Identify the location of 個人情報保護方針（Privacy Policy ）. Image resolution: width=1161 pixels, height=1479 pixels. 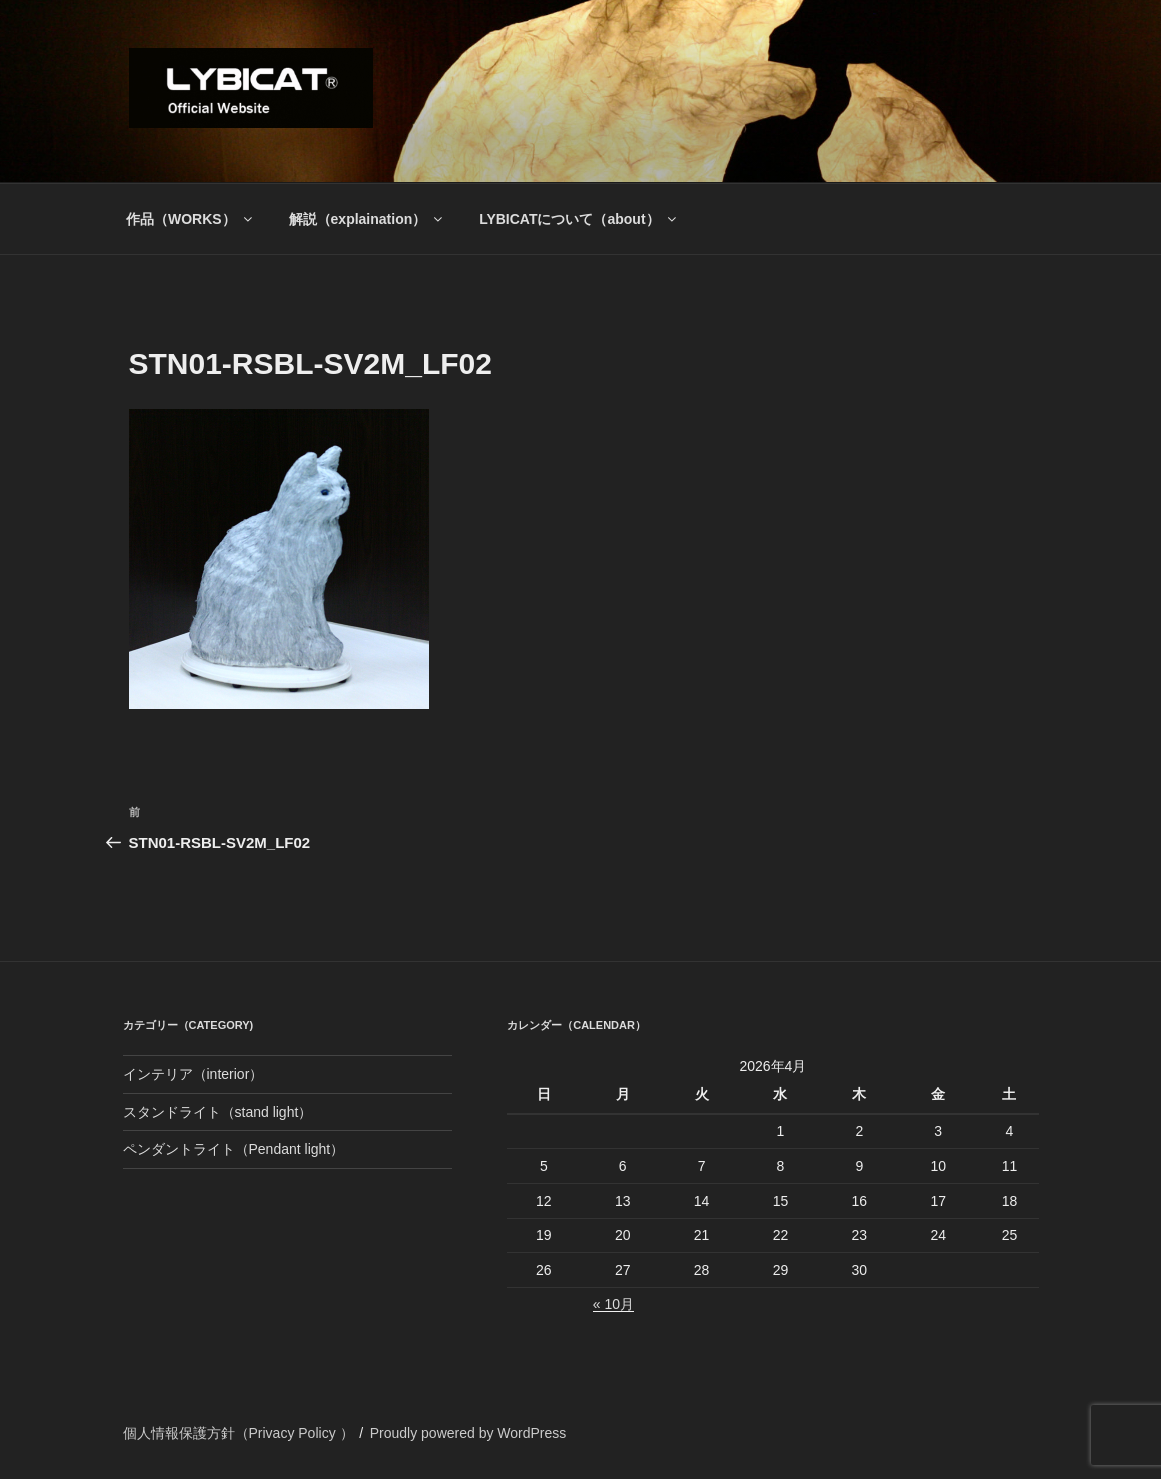
(238, 1433).